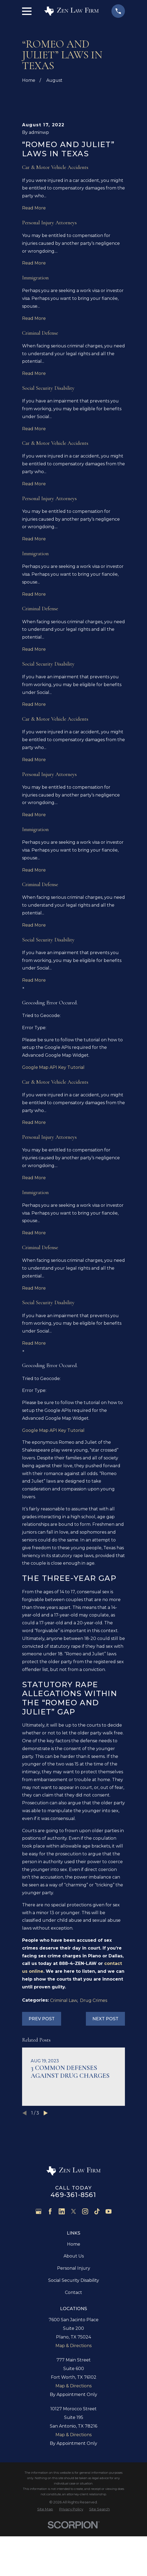  I want to click on Home, so click(73, 2301).